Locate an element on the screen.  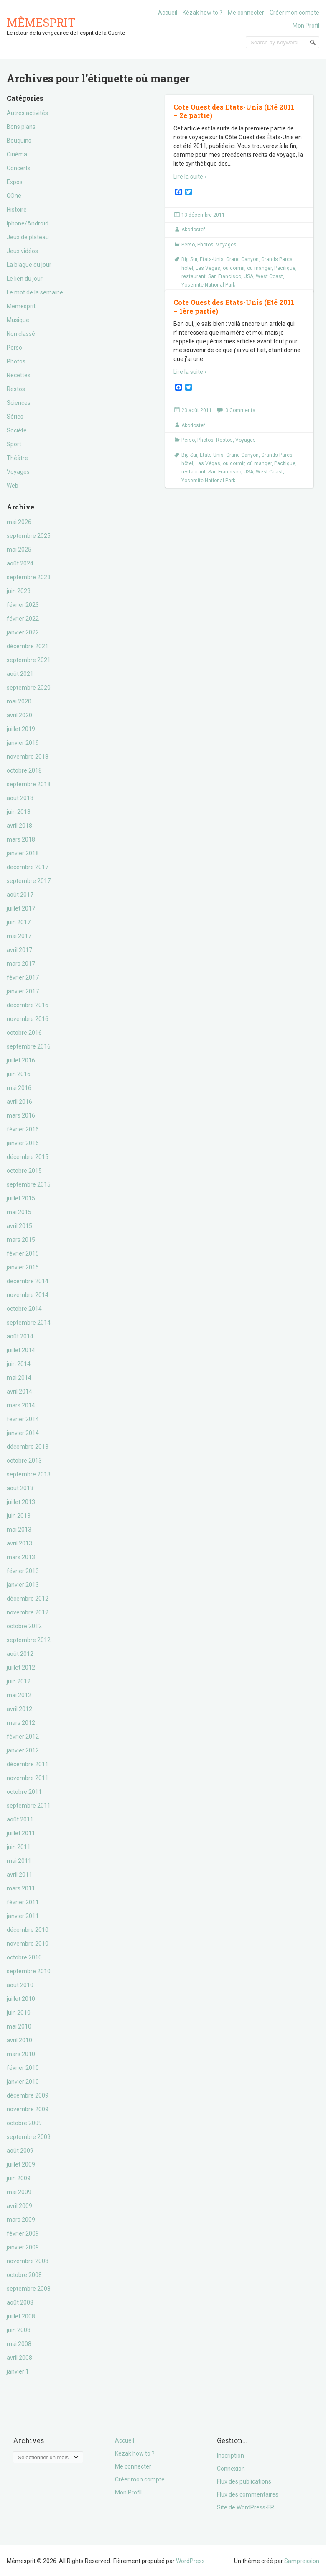
mai 2010 is located at coordinates (19, 2026).